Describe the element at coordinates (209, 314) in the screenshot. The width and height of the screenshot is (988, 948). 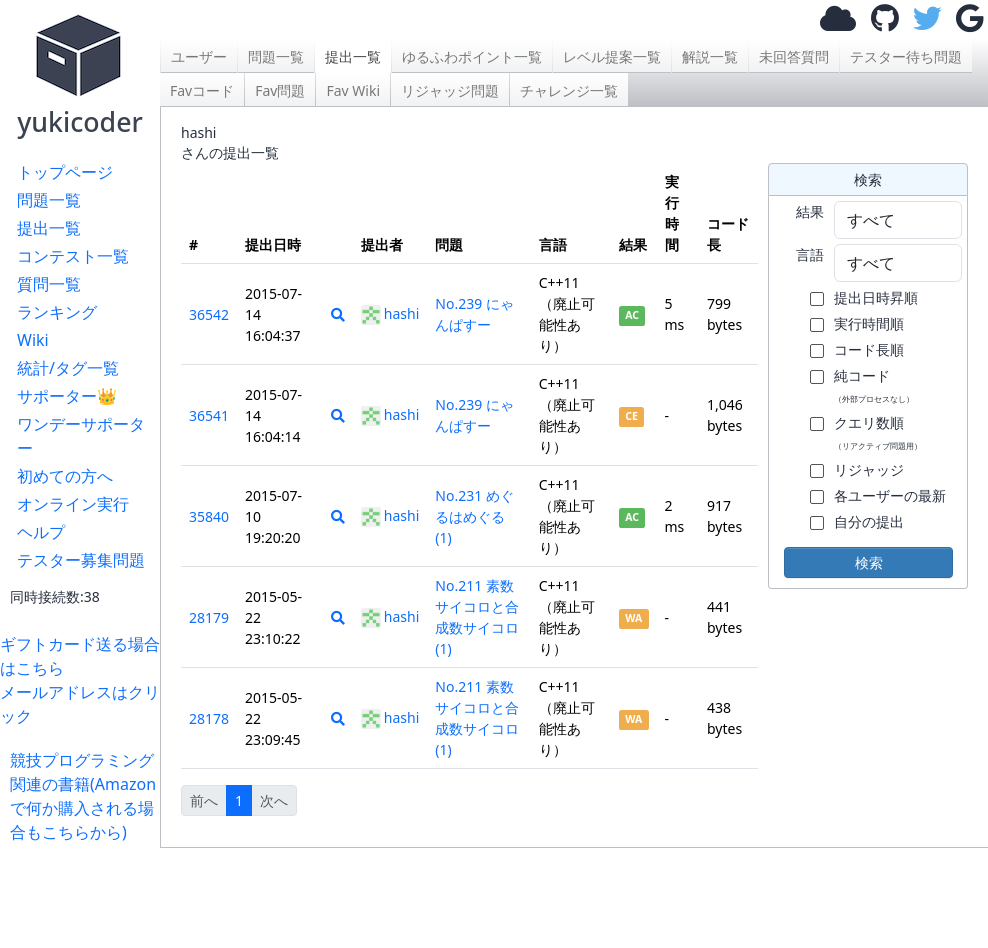
I see `36542` at that location.